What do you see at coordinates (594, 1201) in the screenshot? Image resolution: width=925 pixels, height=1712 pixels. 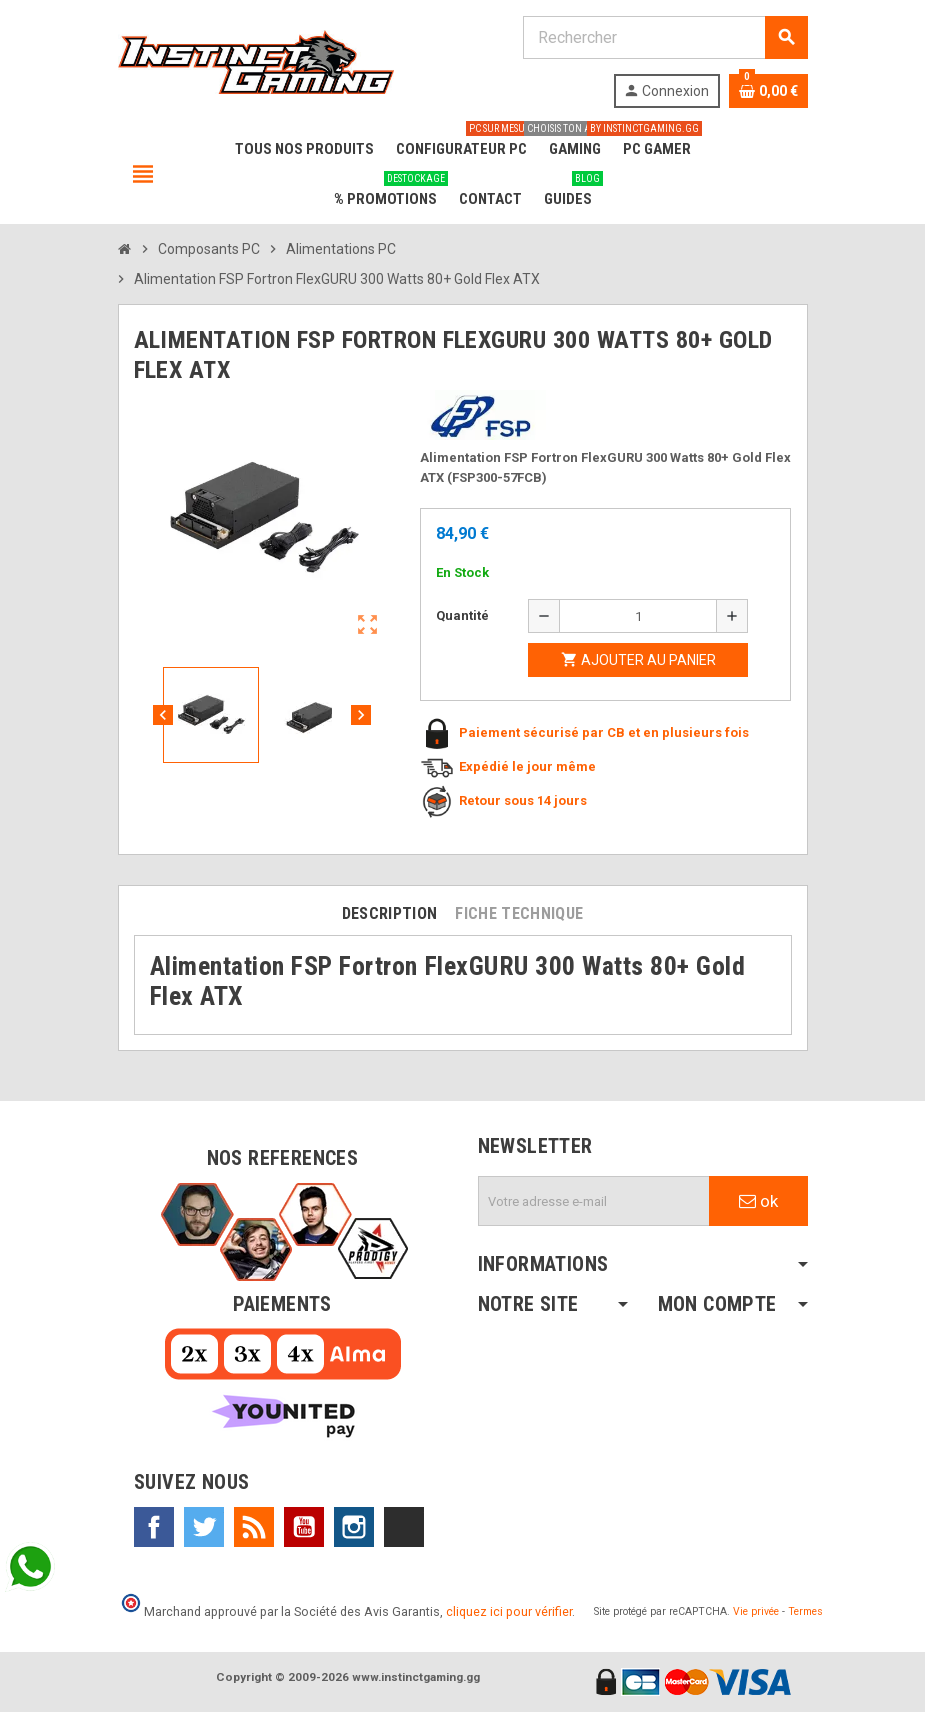 I see `[Adresse e-mail]` at bounding box center [594, 1201].